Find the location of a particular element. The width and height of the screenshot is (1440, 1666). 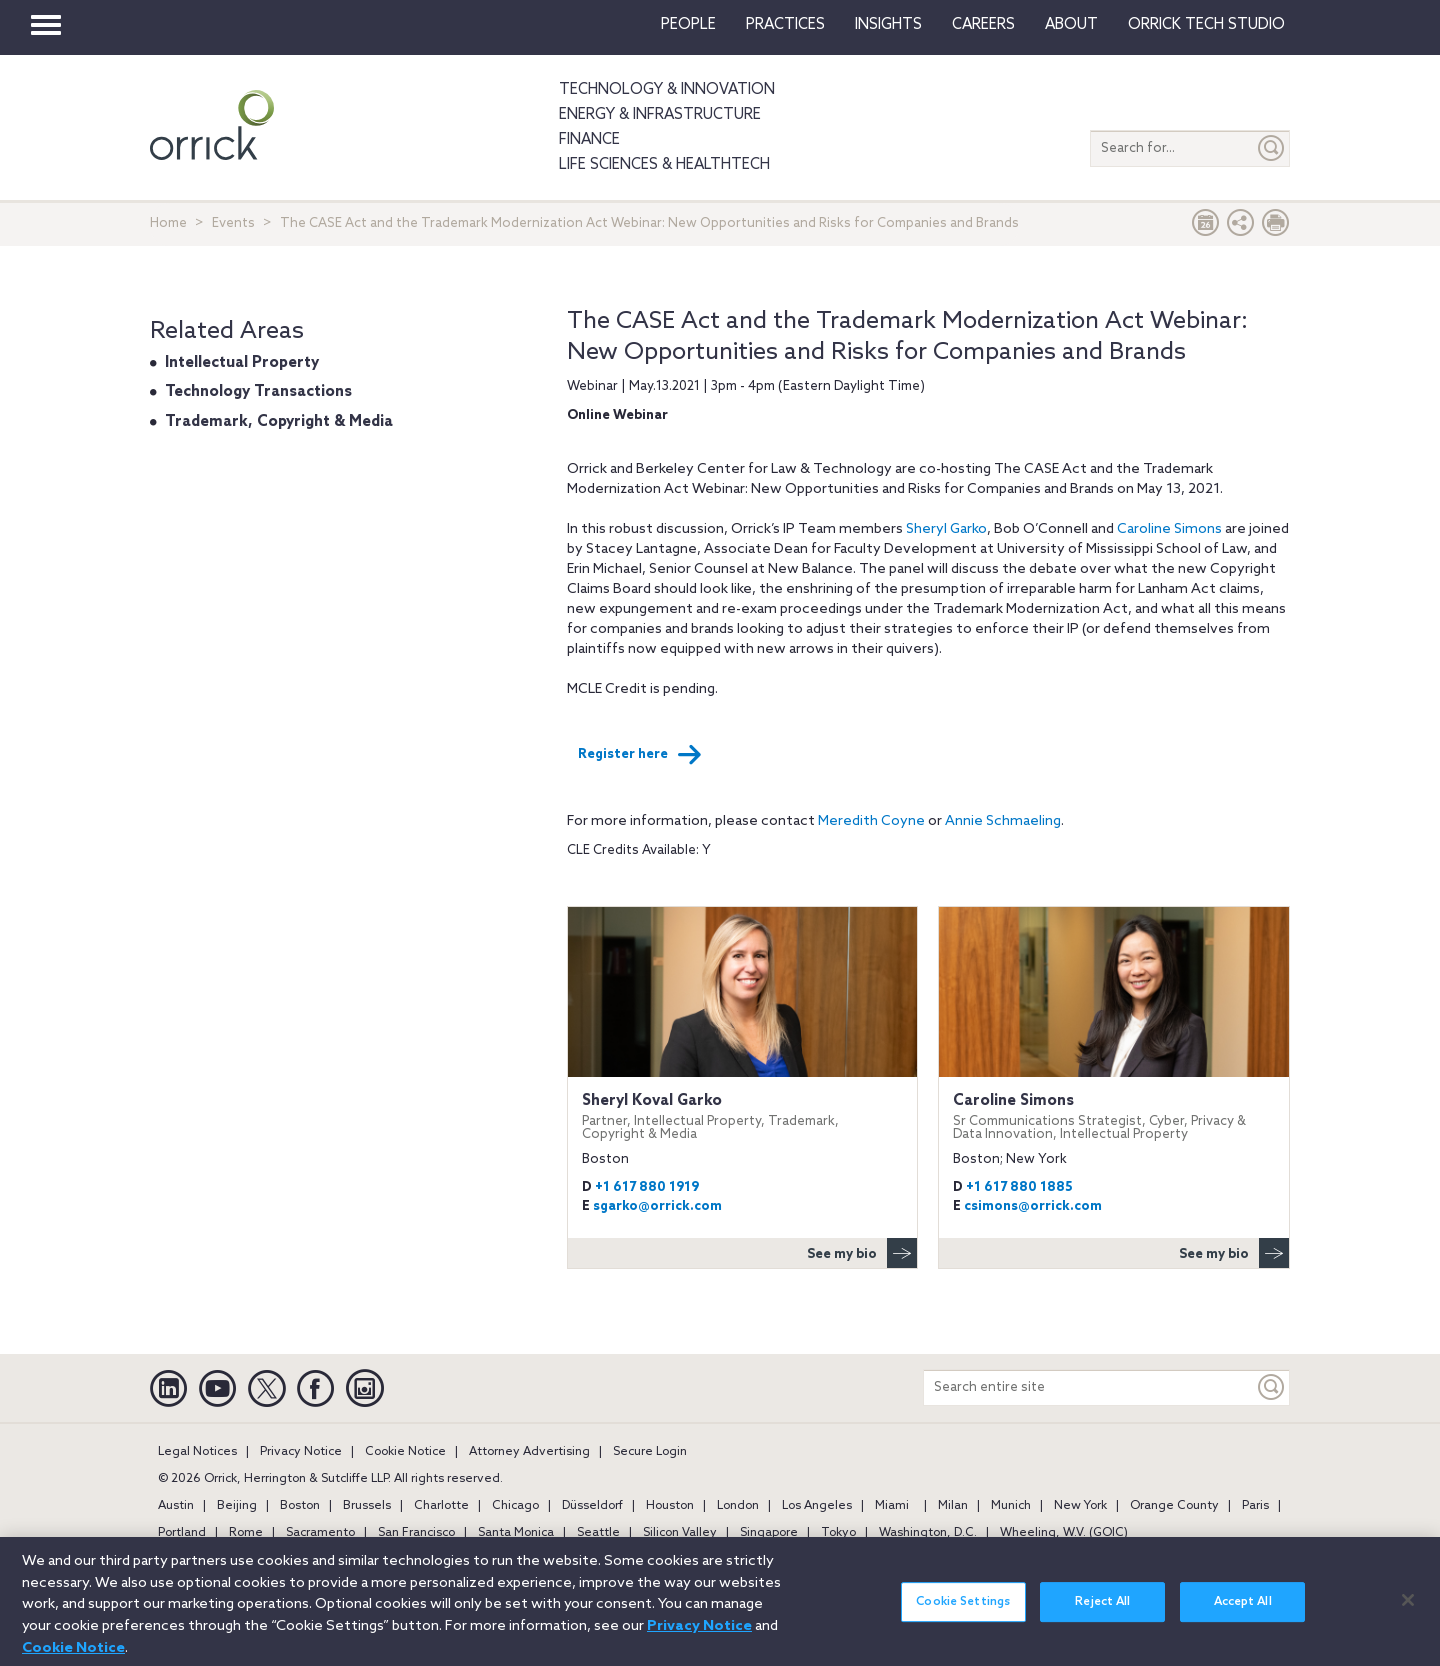

Accept All is located at coordinates (1243, 1614).